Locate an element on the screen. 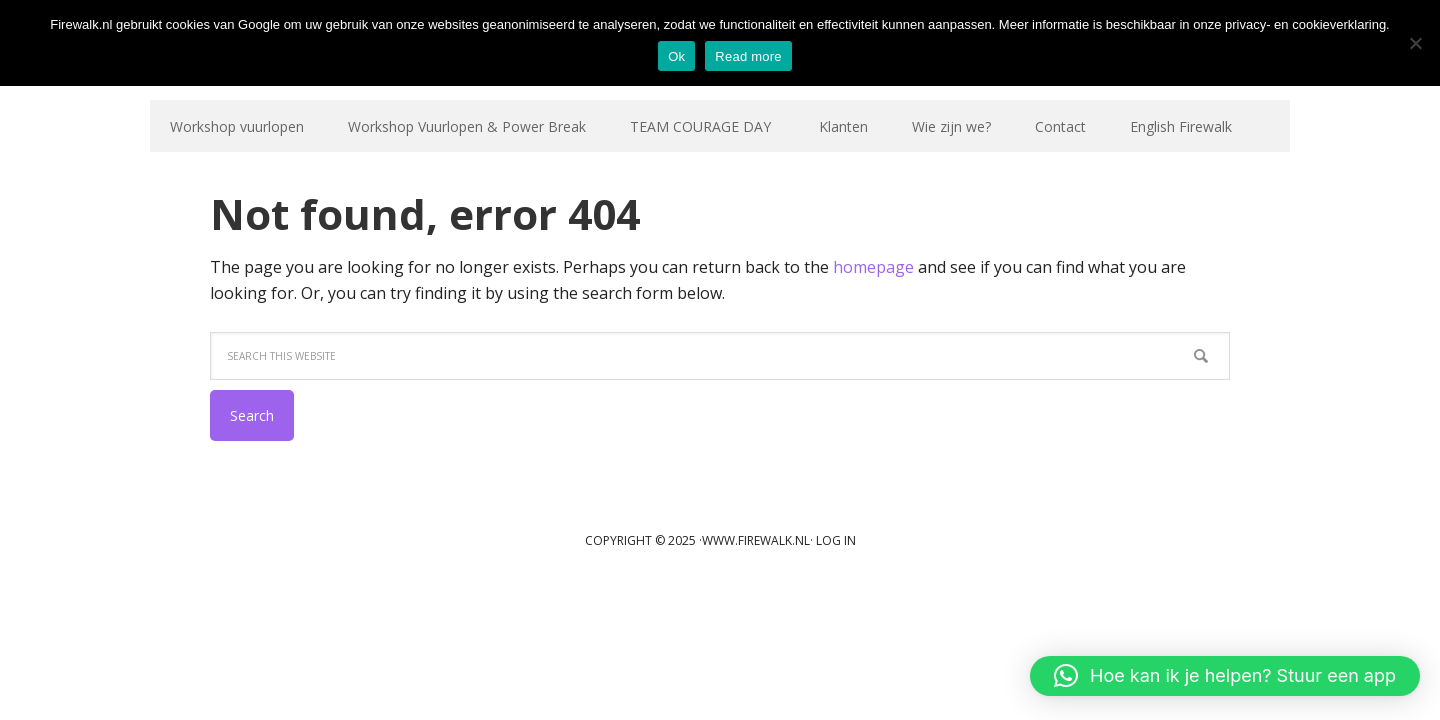  Ok is located at coordinates (676, 56).